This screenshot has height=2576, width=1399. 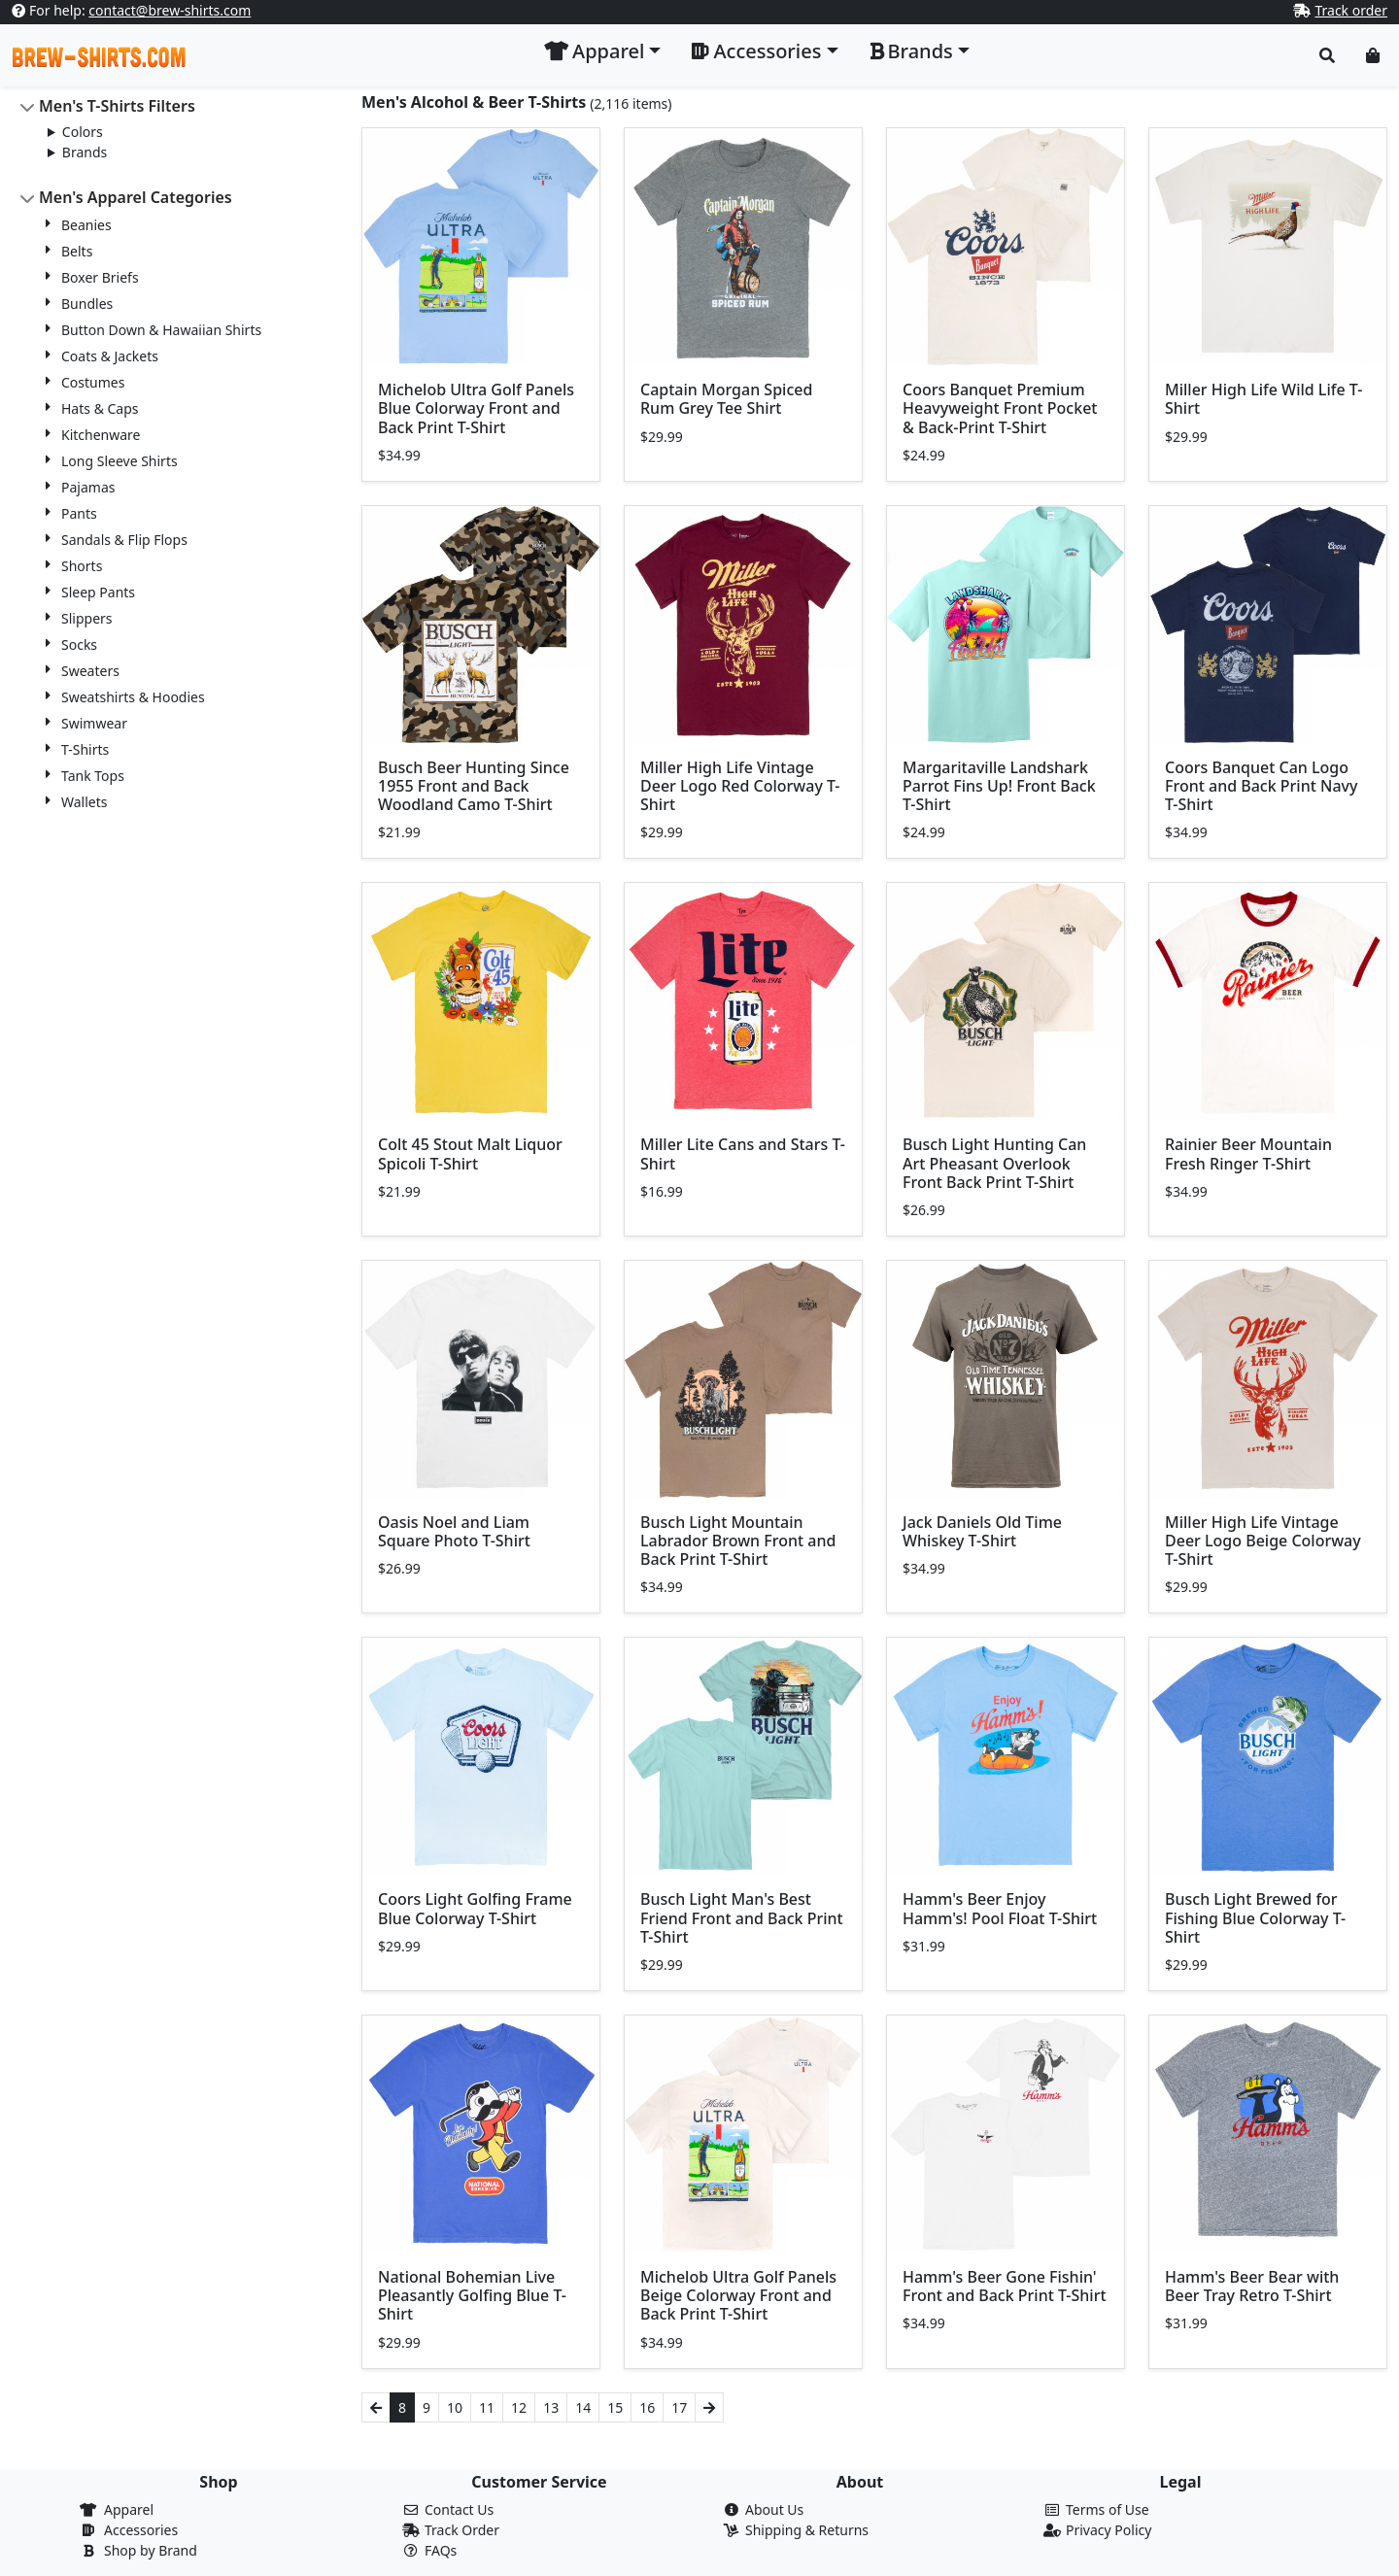 What do you see at coordinates (87, 303) in the screenshot?
I see `Bundles` at bounding box center [87, 303].